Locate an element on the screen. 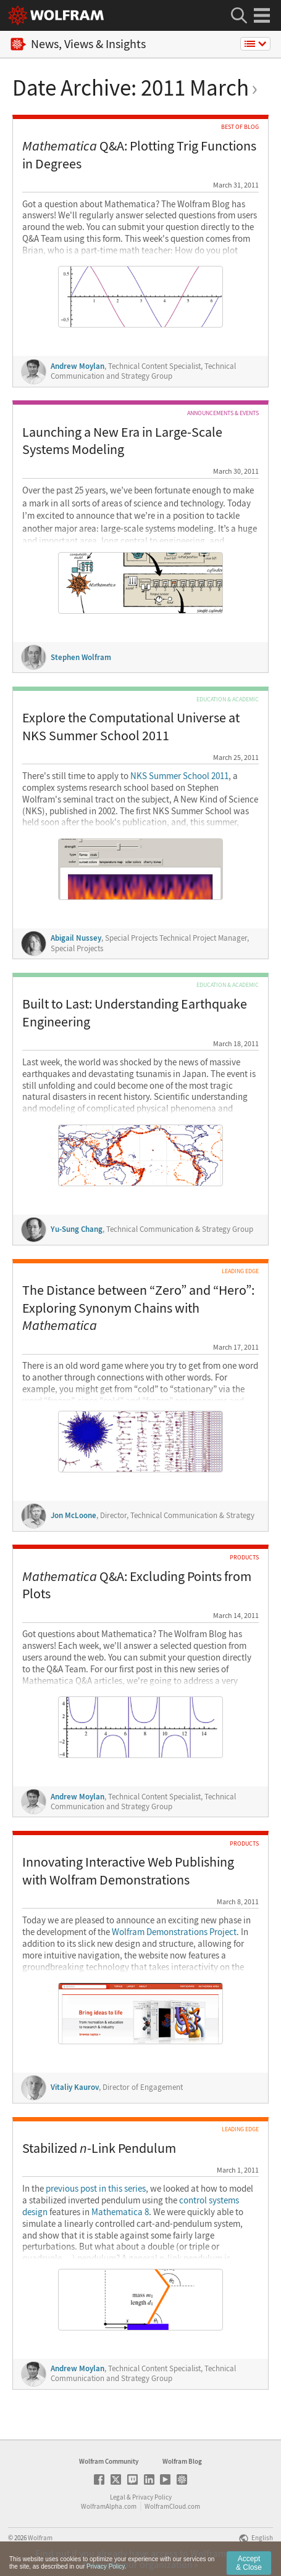 The image size is (281, 2576). Privacy Policy is located at coordinates (152, 2497).